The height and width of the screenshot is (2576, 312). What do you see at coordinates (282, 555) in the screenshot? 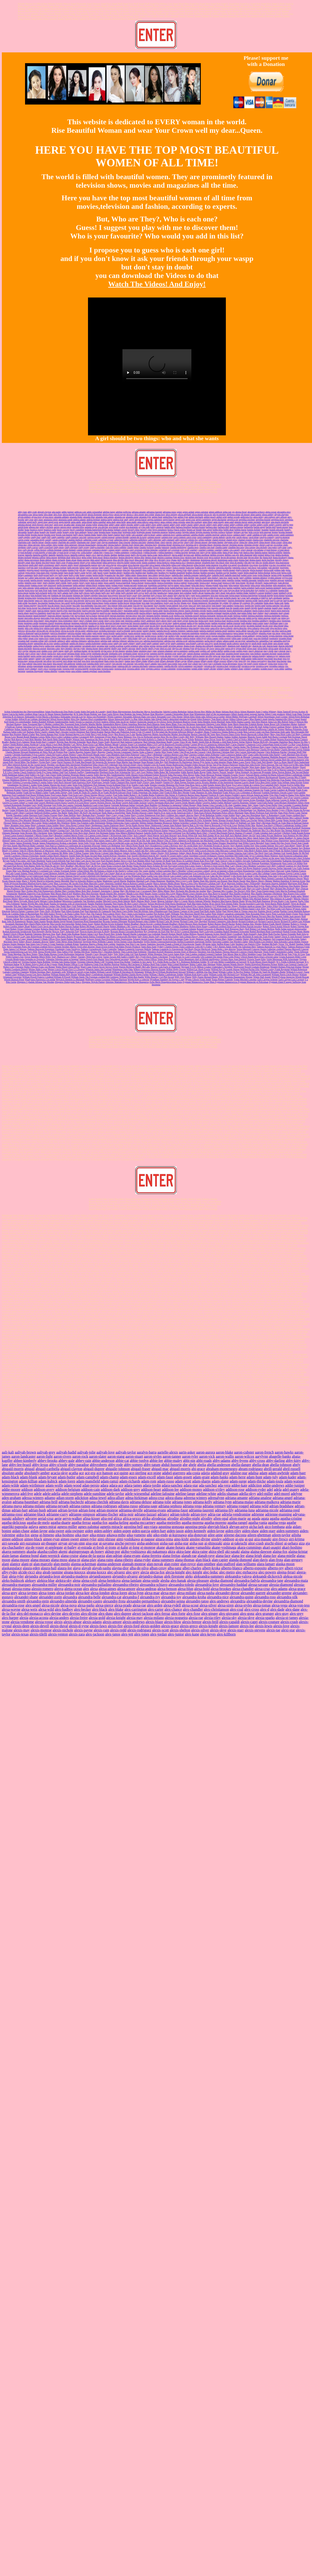
I see `deidra-hopkins` at bounding box center [282, 555].